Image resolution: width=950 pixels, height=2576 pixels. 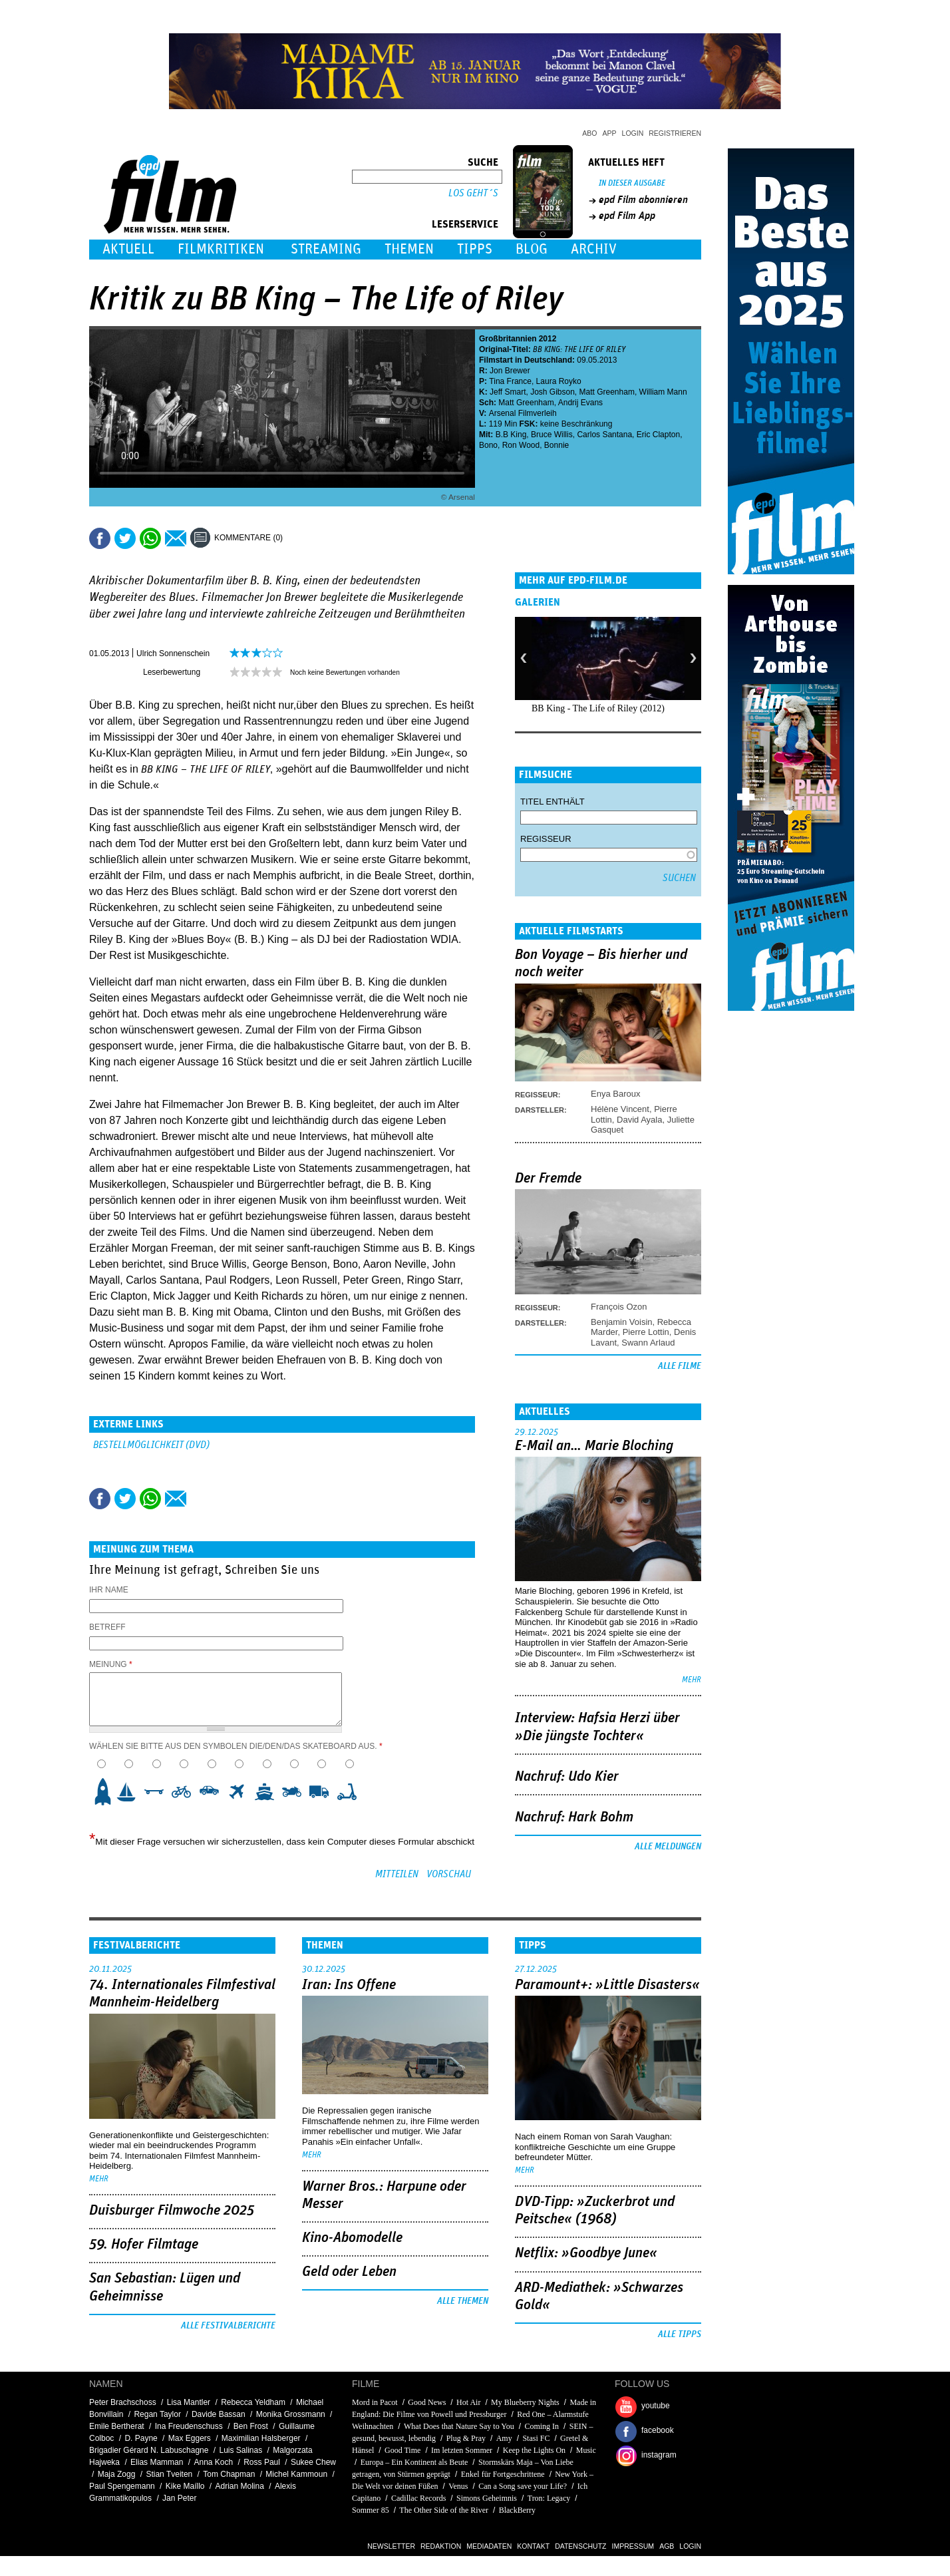 What do you see at coordinates (326, 249) in the screenshot?
I see `Streaming` at bounding box center [326, 249].